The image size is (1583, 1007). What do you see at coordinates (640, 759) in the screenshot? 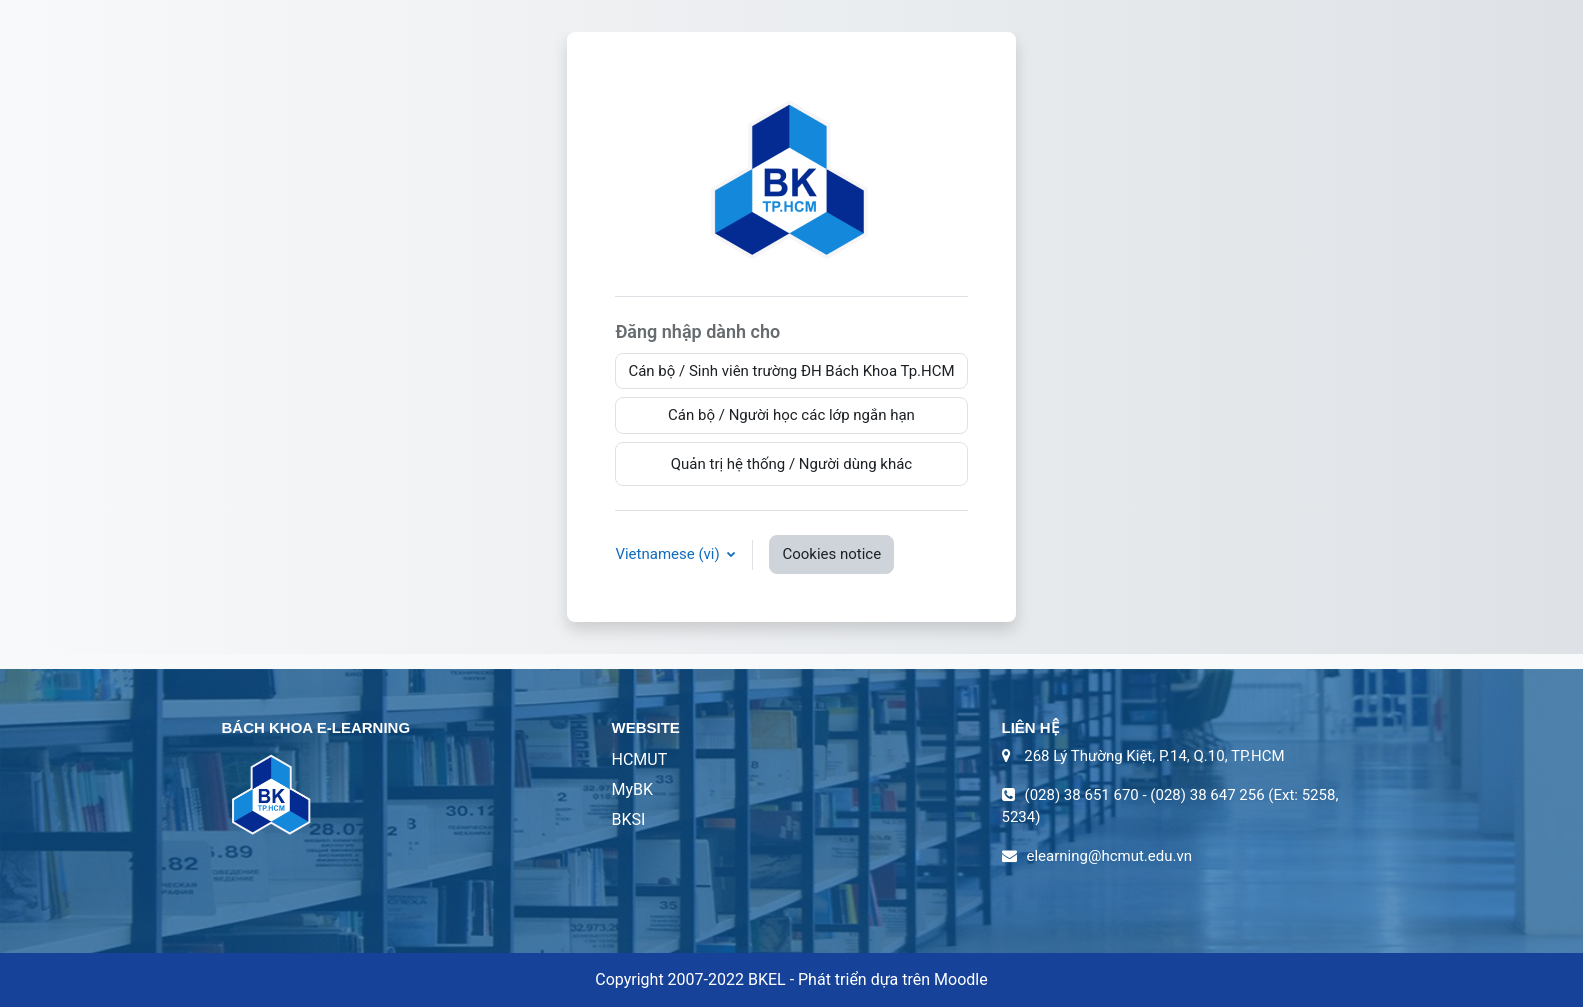
I see `HCMUT` at bounding box center [640, 759].